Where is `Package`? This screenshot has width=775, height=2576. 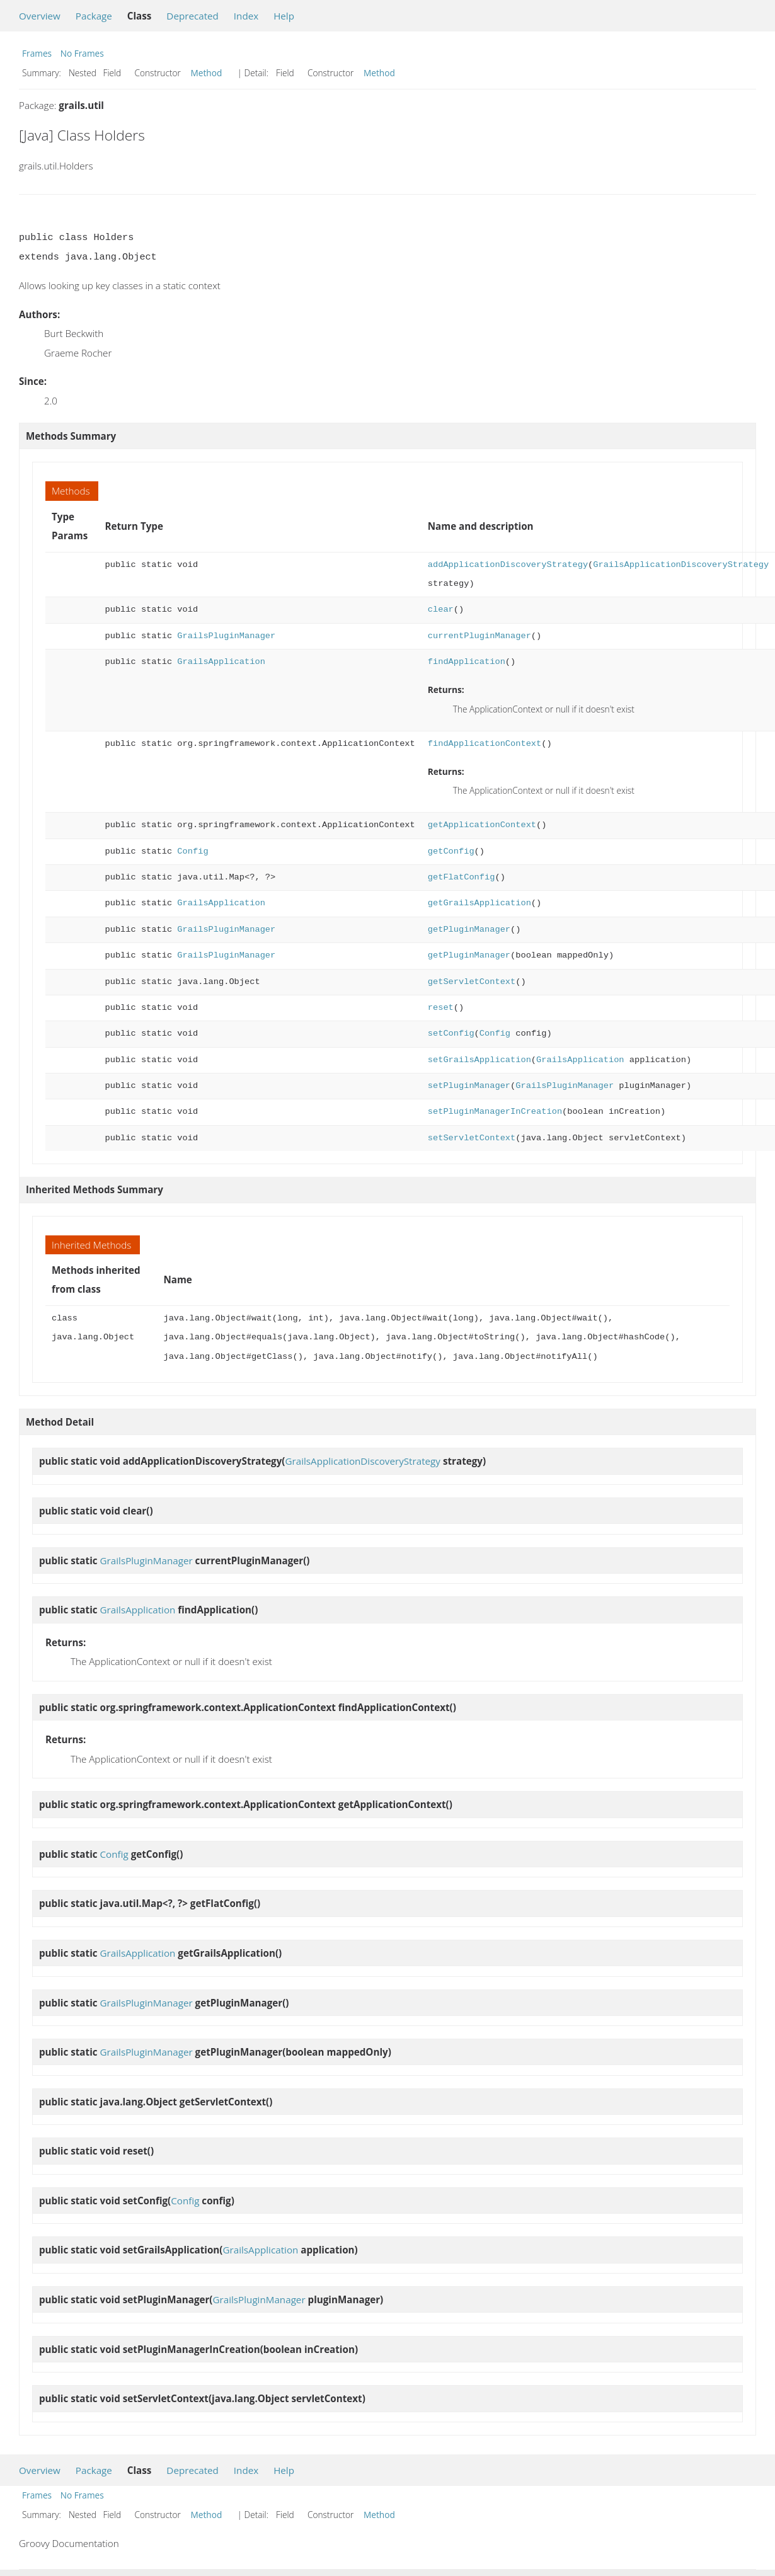
Package is located at coordinates (94, 15).